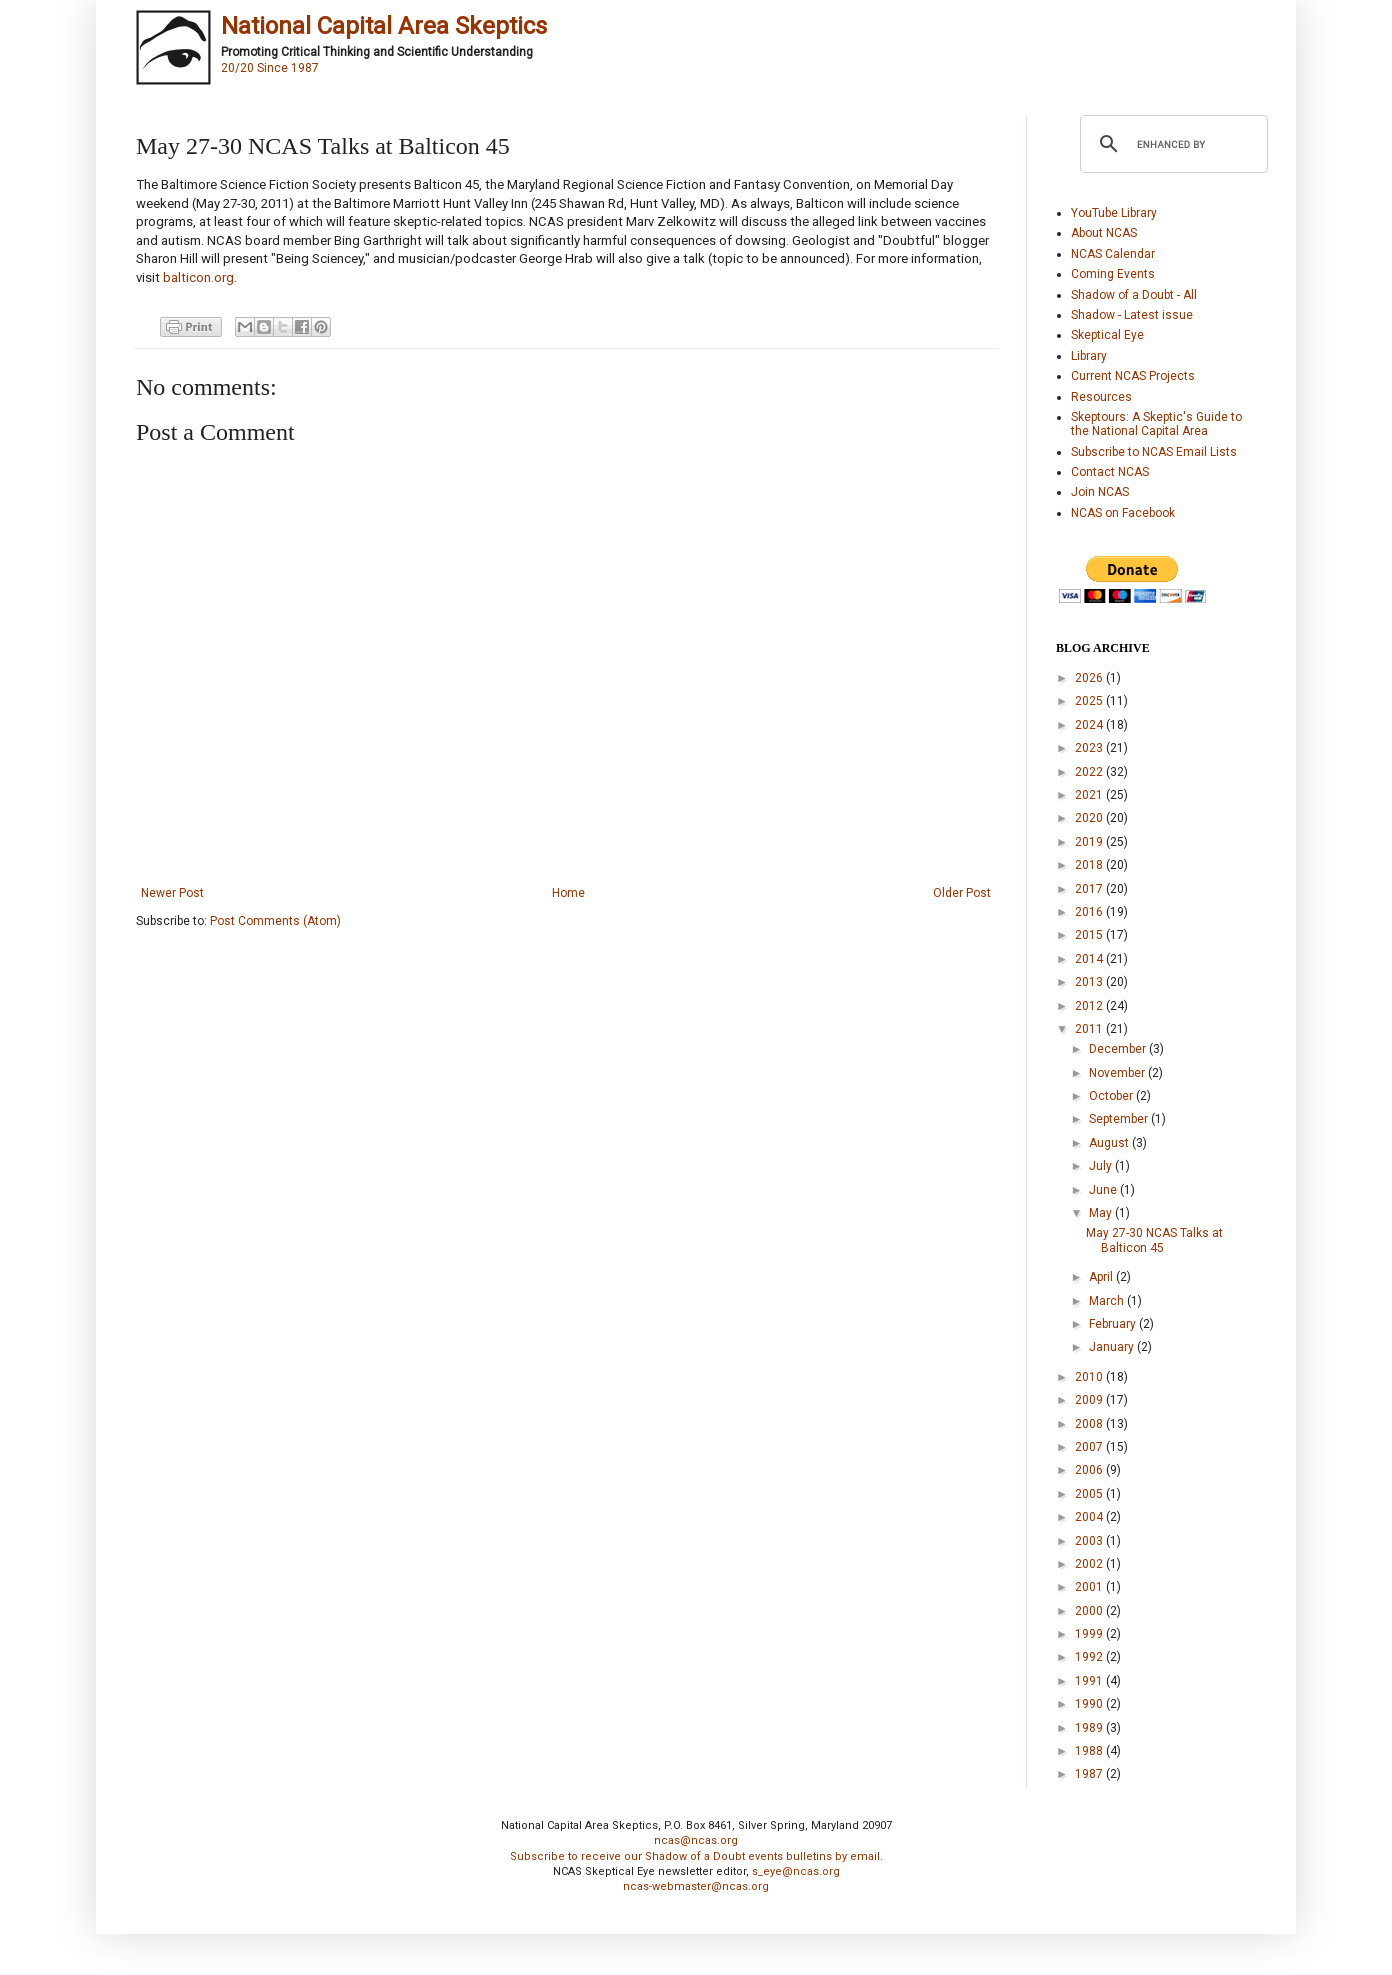 This screenshot has width=1392, height=1975. Describe the element at coordinates (1090, 1728) in the screenshot. I see `1989` at that location.